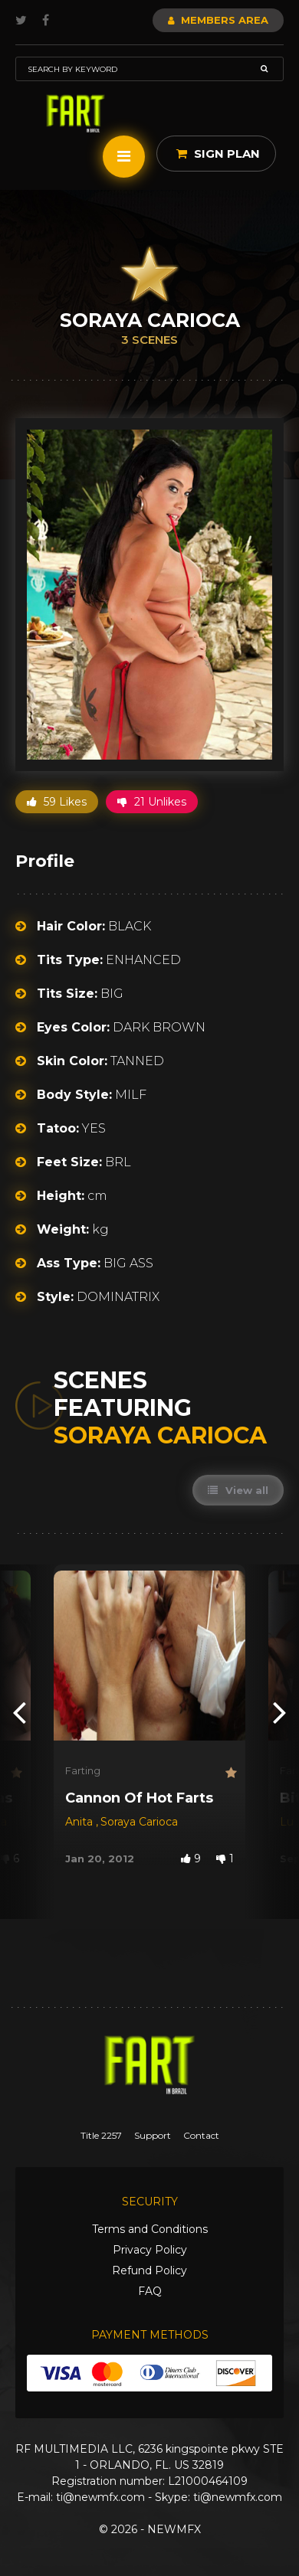 This screenshot has height=2576, width=299. I want to click on FAQ, so click(150, 2291).